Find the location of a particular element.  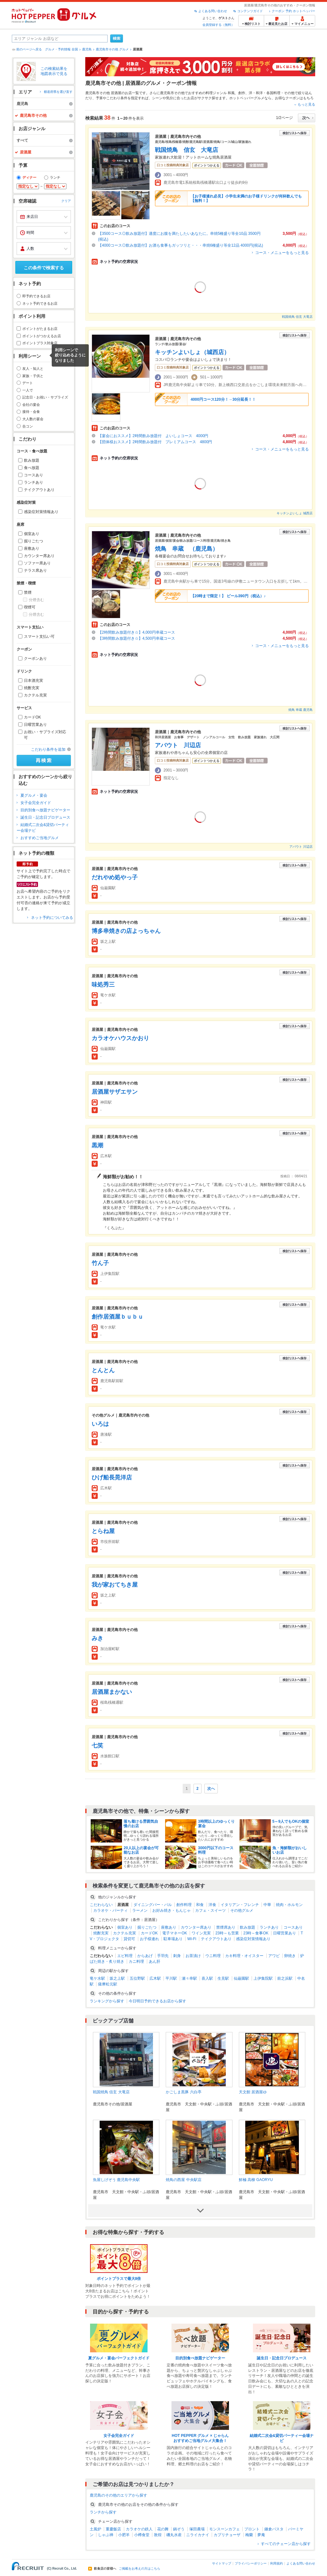

ワイン充実 is located at coordinates (201, 1933).